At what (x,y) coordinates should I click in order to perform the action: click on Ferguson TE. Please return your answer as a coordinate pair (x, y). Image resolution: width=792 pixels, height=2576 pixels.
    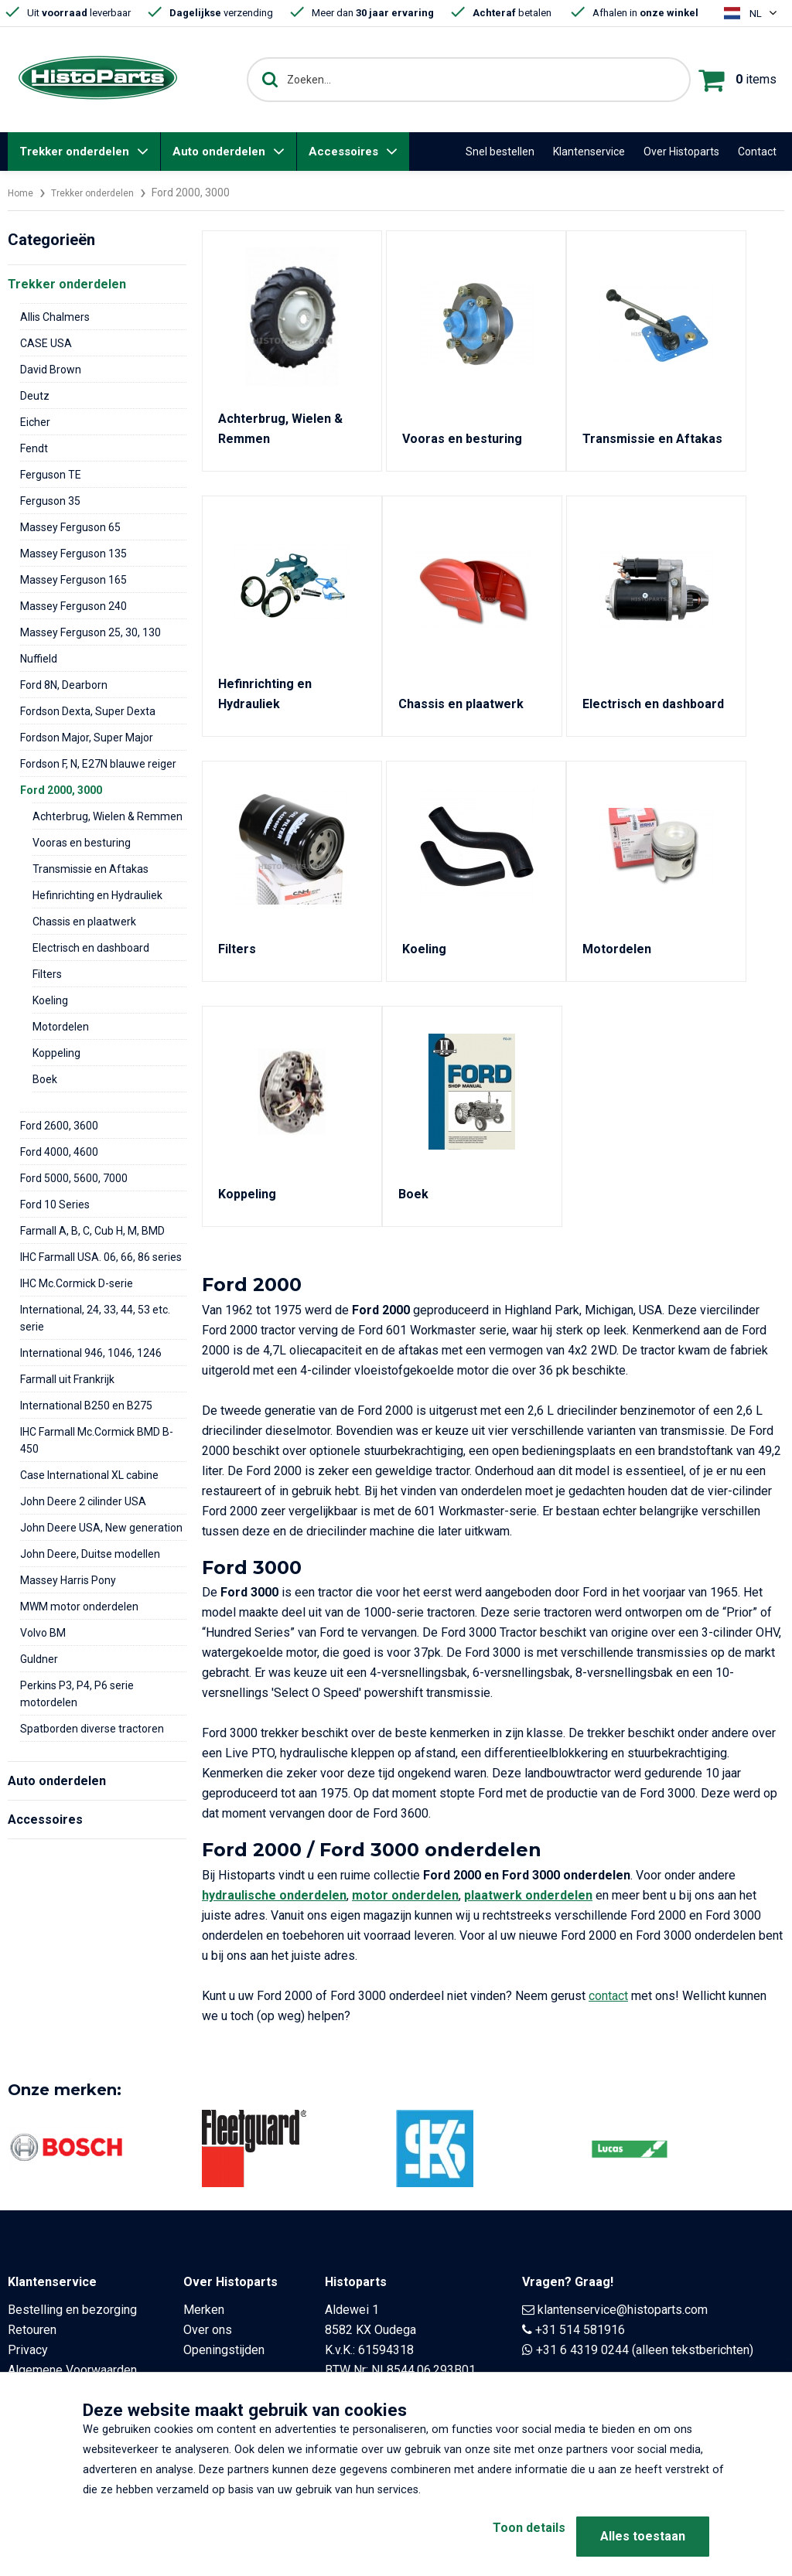
    Looking at the image, I should click on (50, 475).